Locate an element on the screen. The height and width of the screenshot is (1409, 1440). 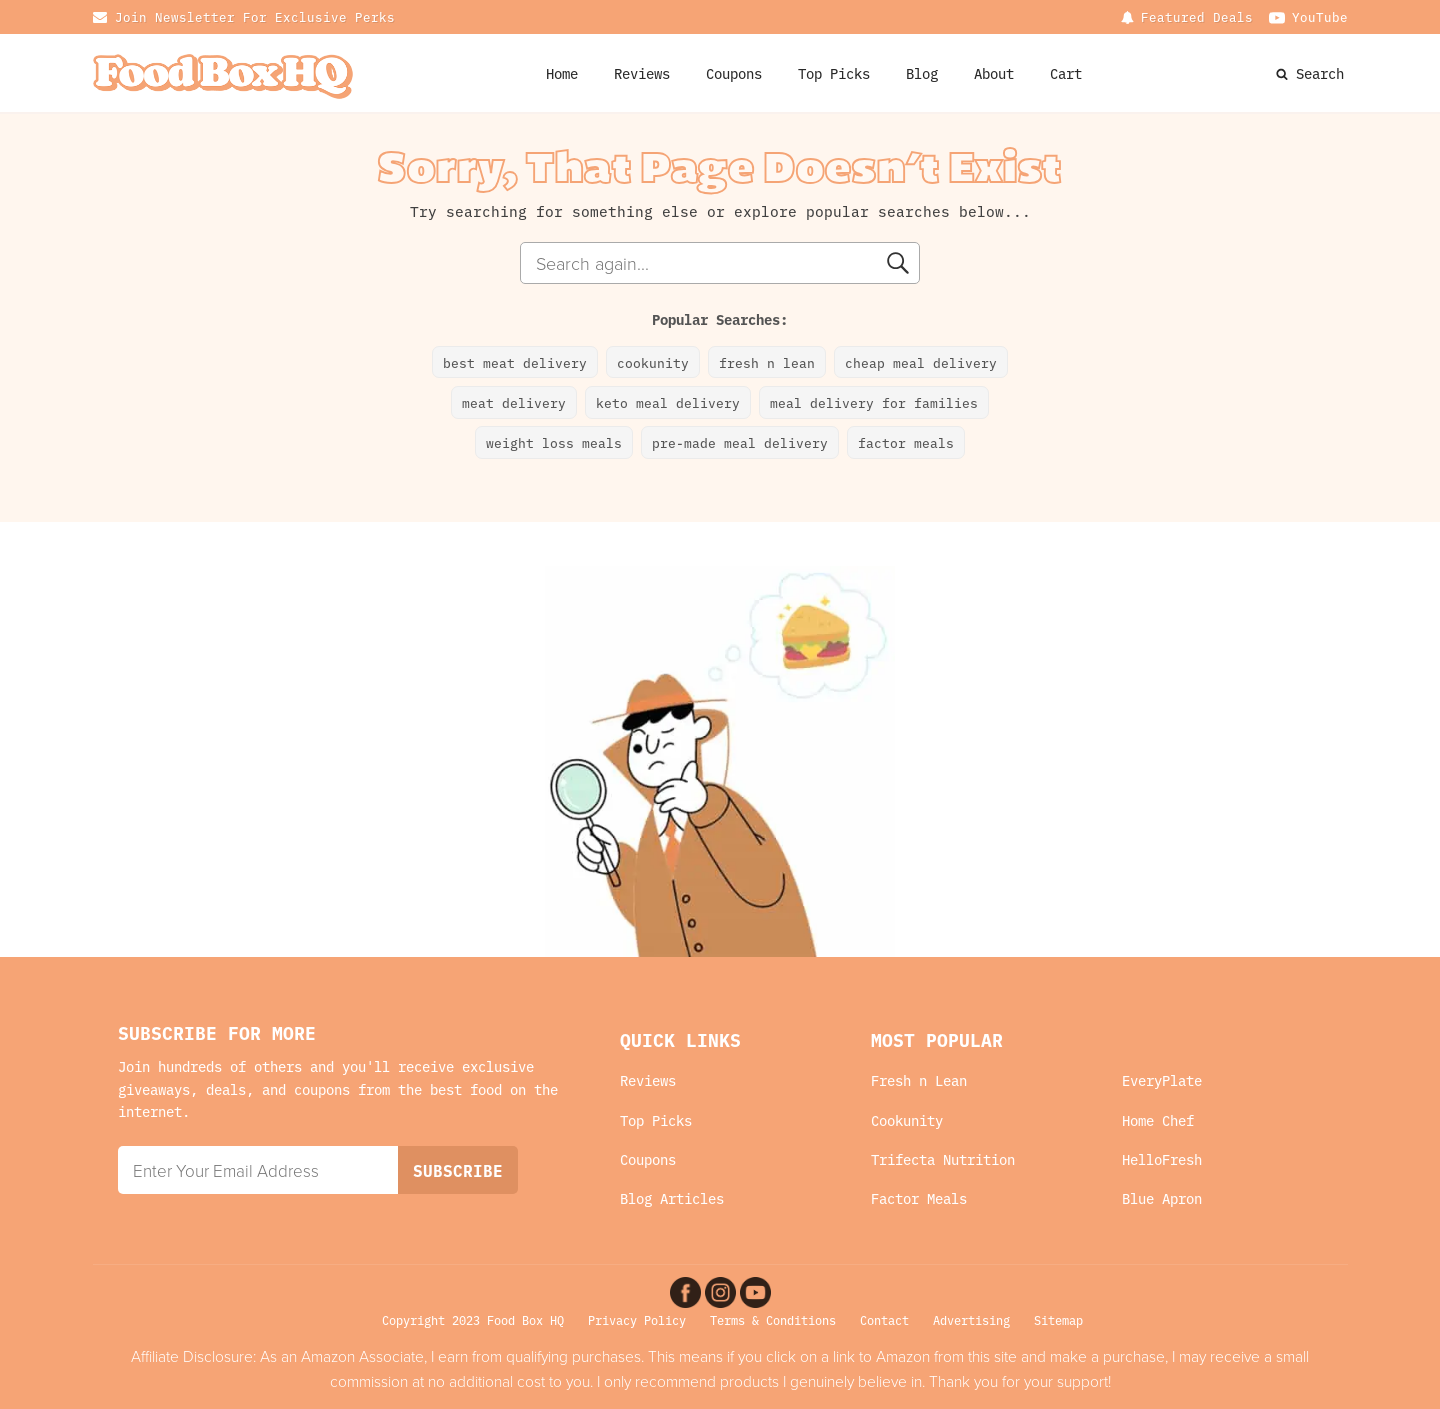
factor meals is located at coordinates (906, 442).